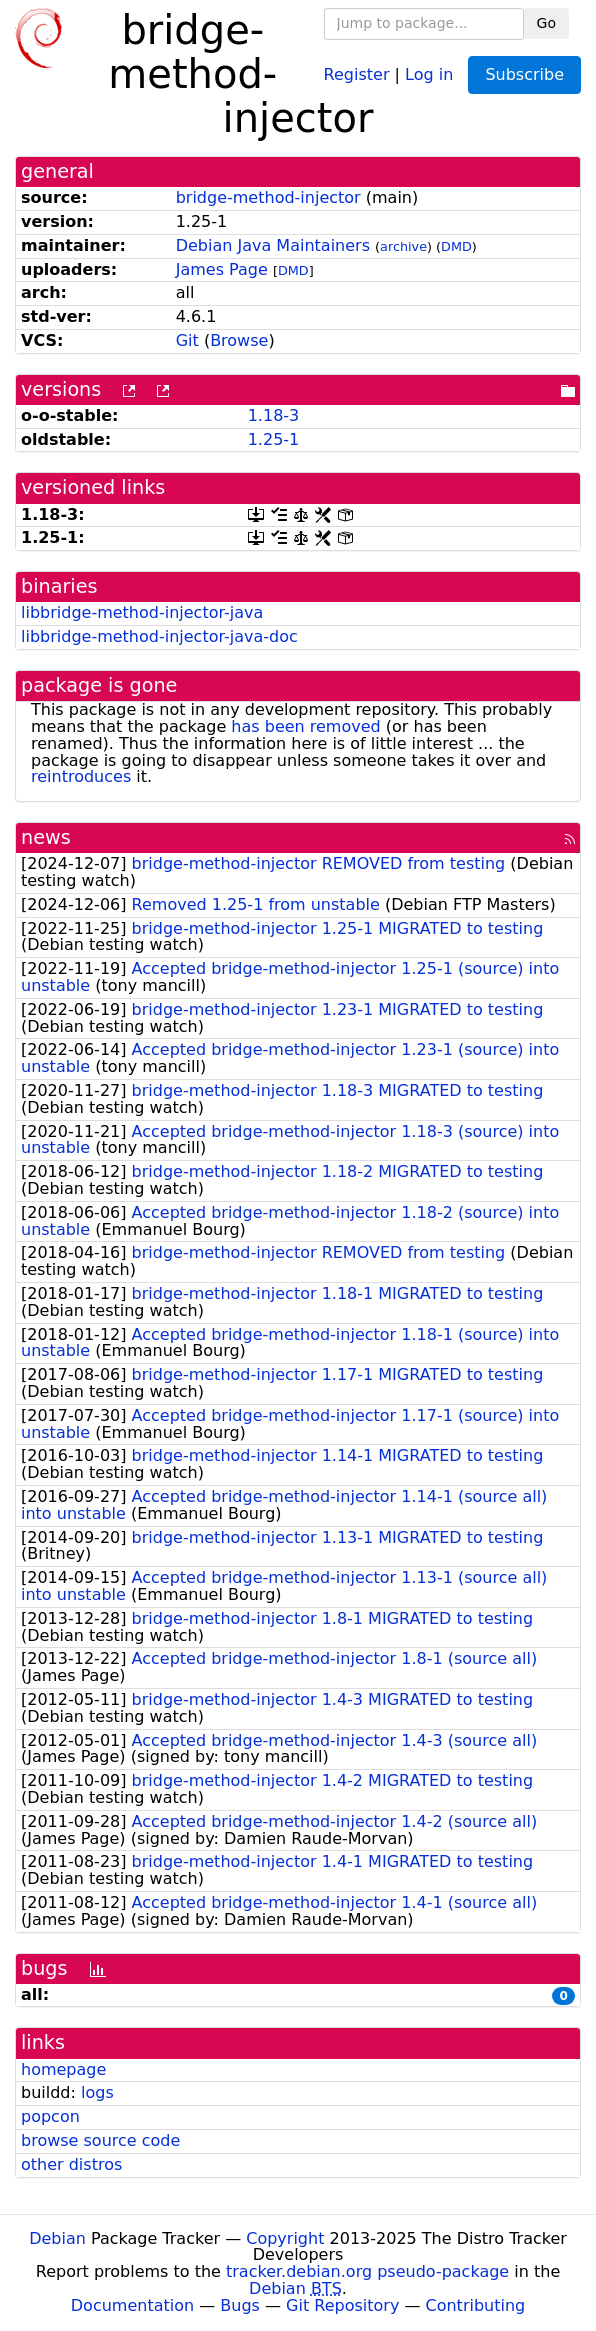 This screenshot has height=2331, width=596. What do you see at coordinates (524, 74) in the screenshot?
I see `Subscribe` at bounding box center [524, 74].